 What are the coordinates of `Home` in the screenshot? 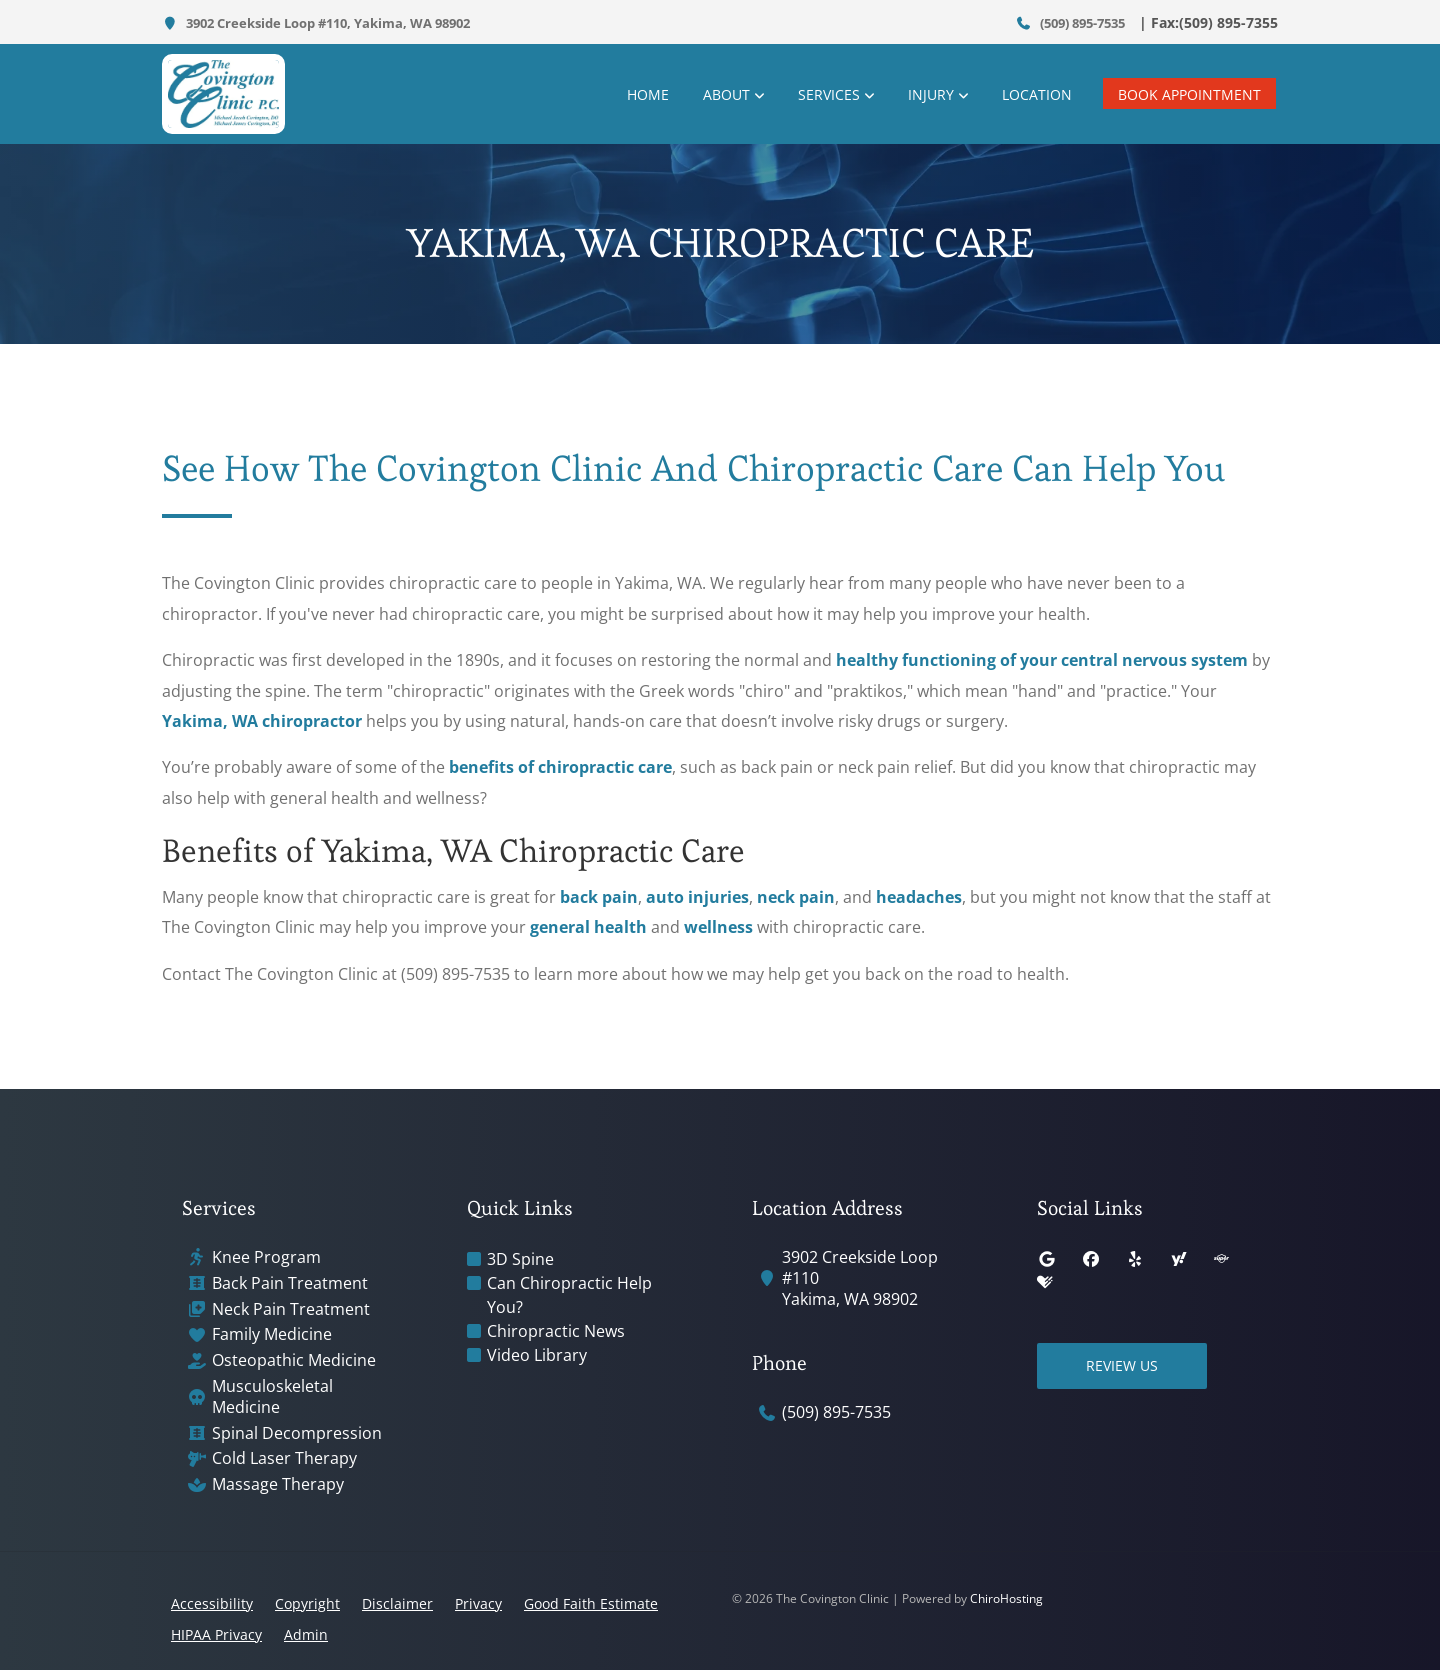 It's located at (648, 94).